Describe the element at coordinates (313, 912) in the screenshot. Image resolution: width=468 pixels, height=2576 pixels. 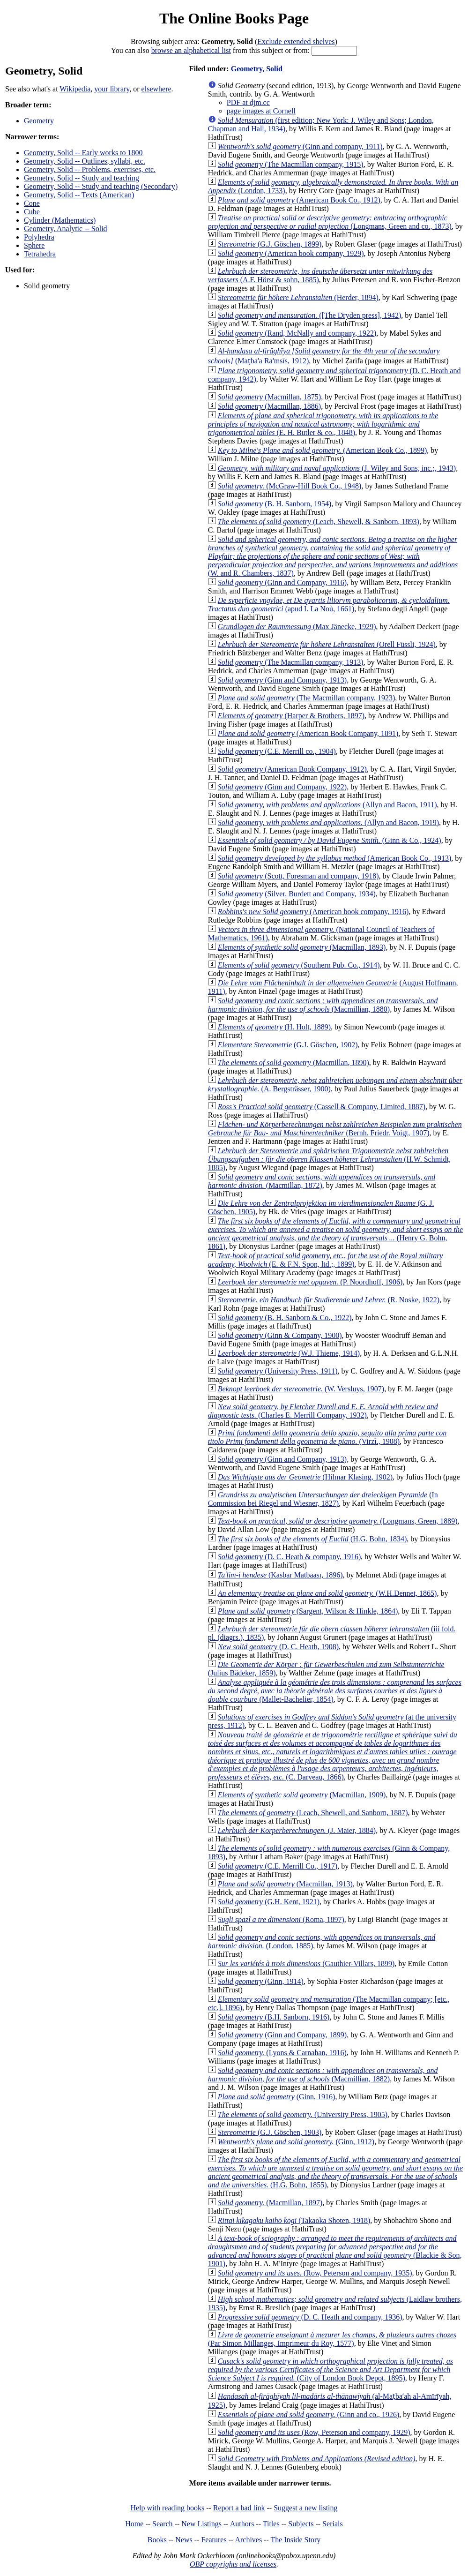
I see `(American book company, 1916)` at that location.